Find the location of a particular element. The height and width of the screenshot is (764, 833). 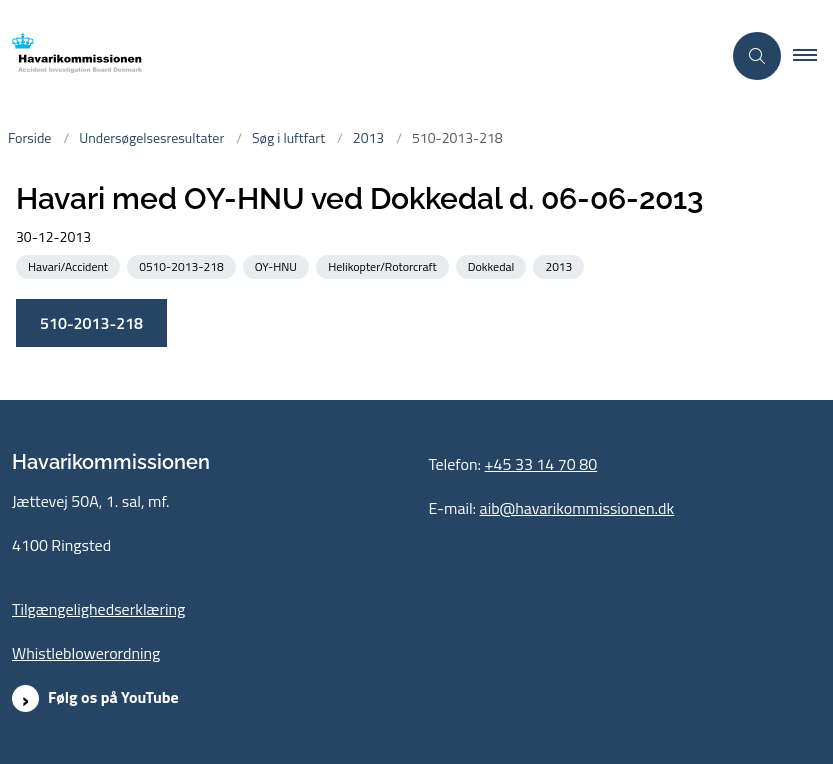

[Se alle nyheder fra kategorien: Havari/Accident] is located at coordinates (70, 265).